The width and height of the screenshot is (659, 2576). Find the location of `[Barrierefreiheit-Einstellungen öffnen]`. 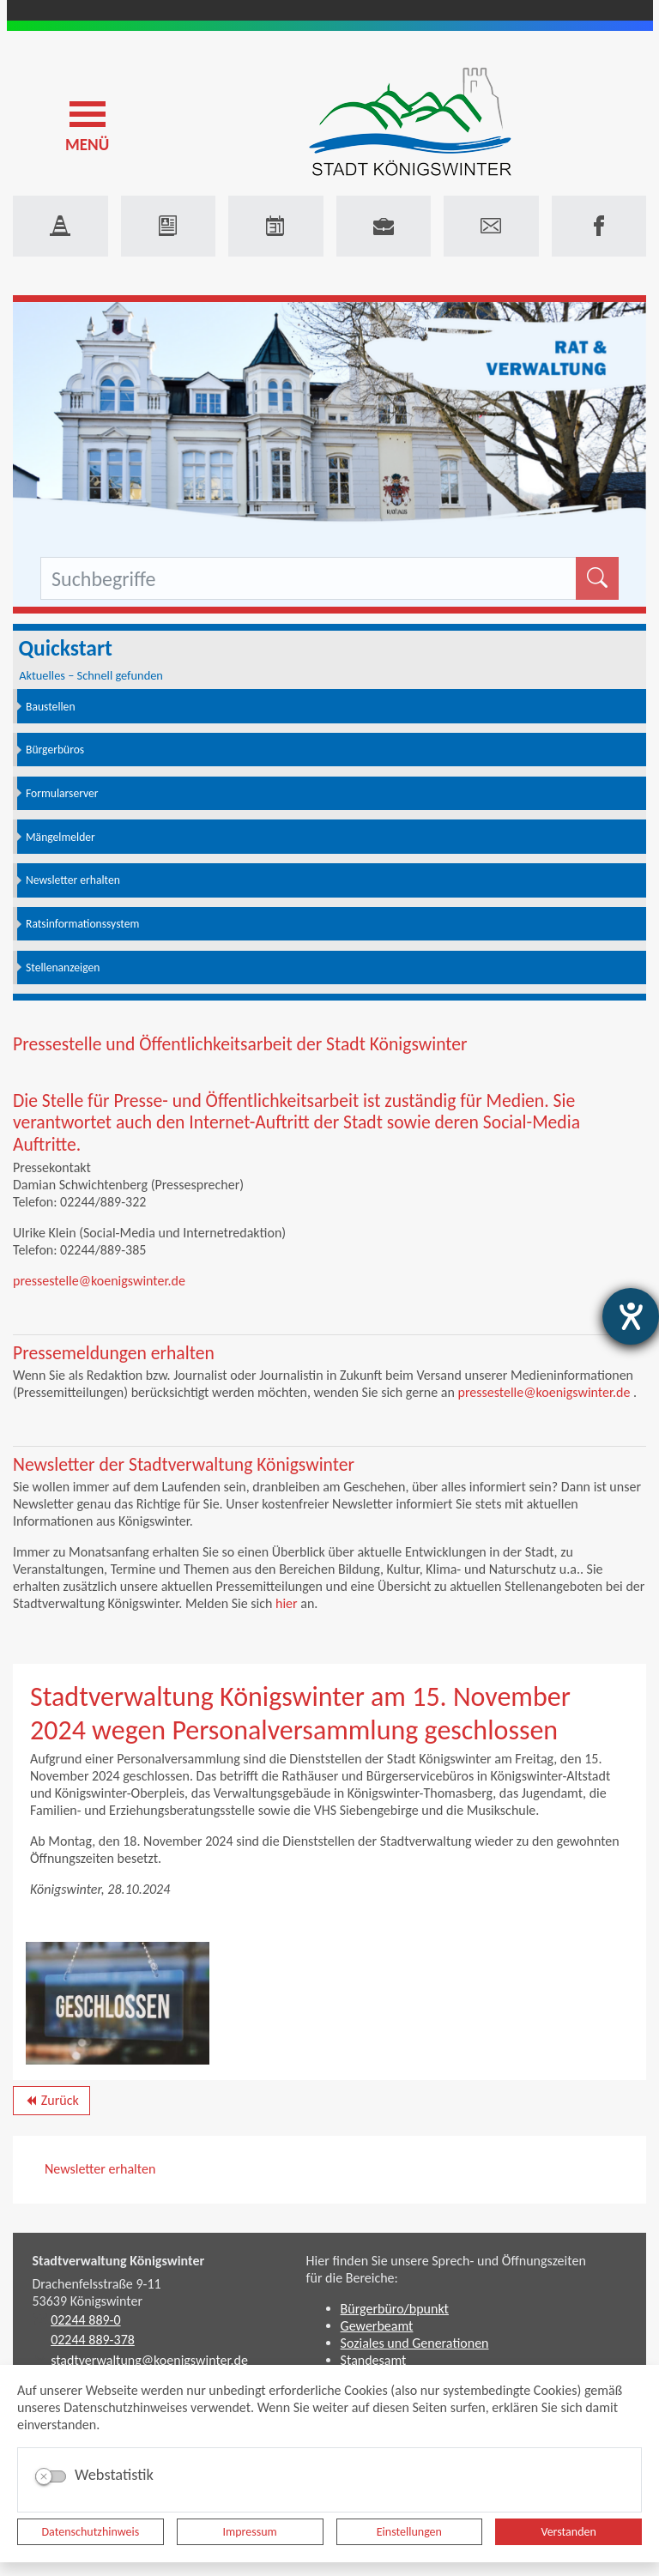

[Barrierefreiheit-Einstellungen öffnen] is located at coordinates (630, 1316).